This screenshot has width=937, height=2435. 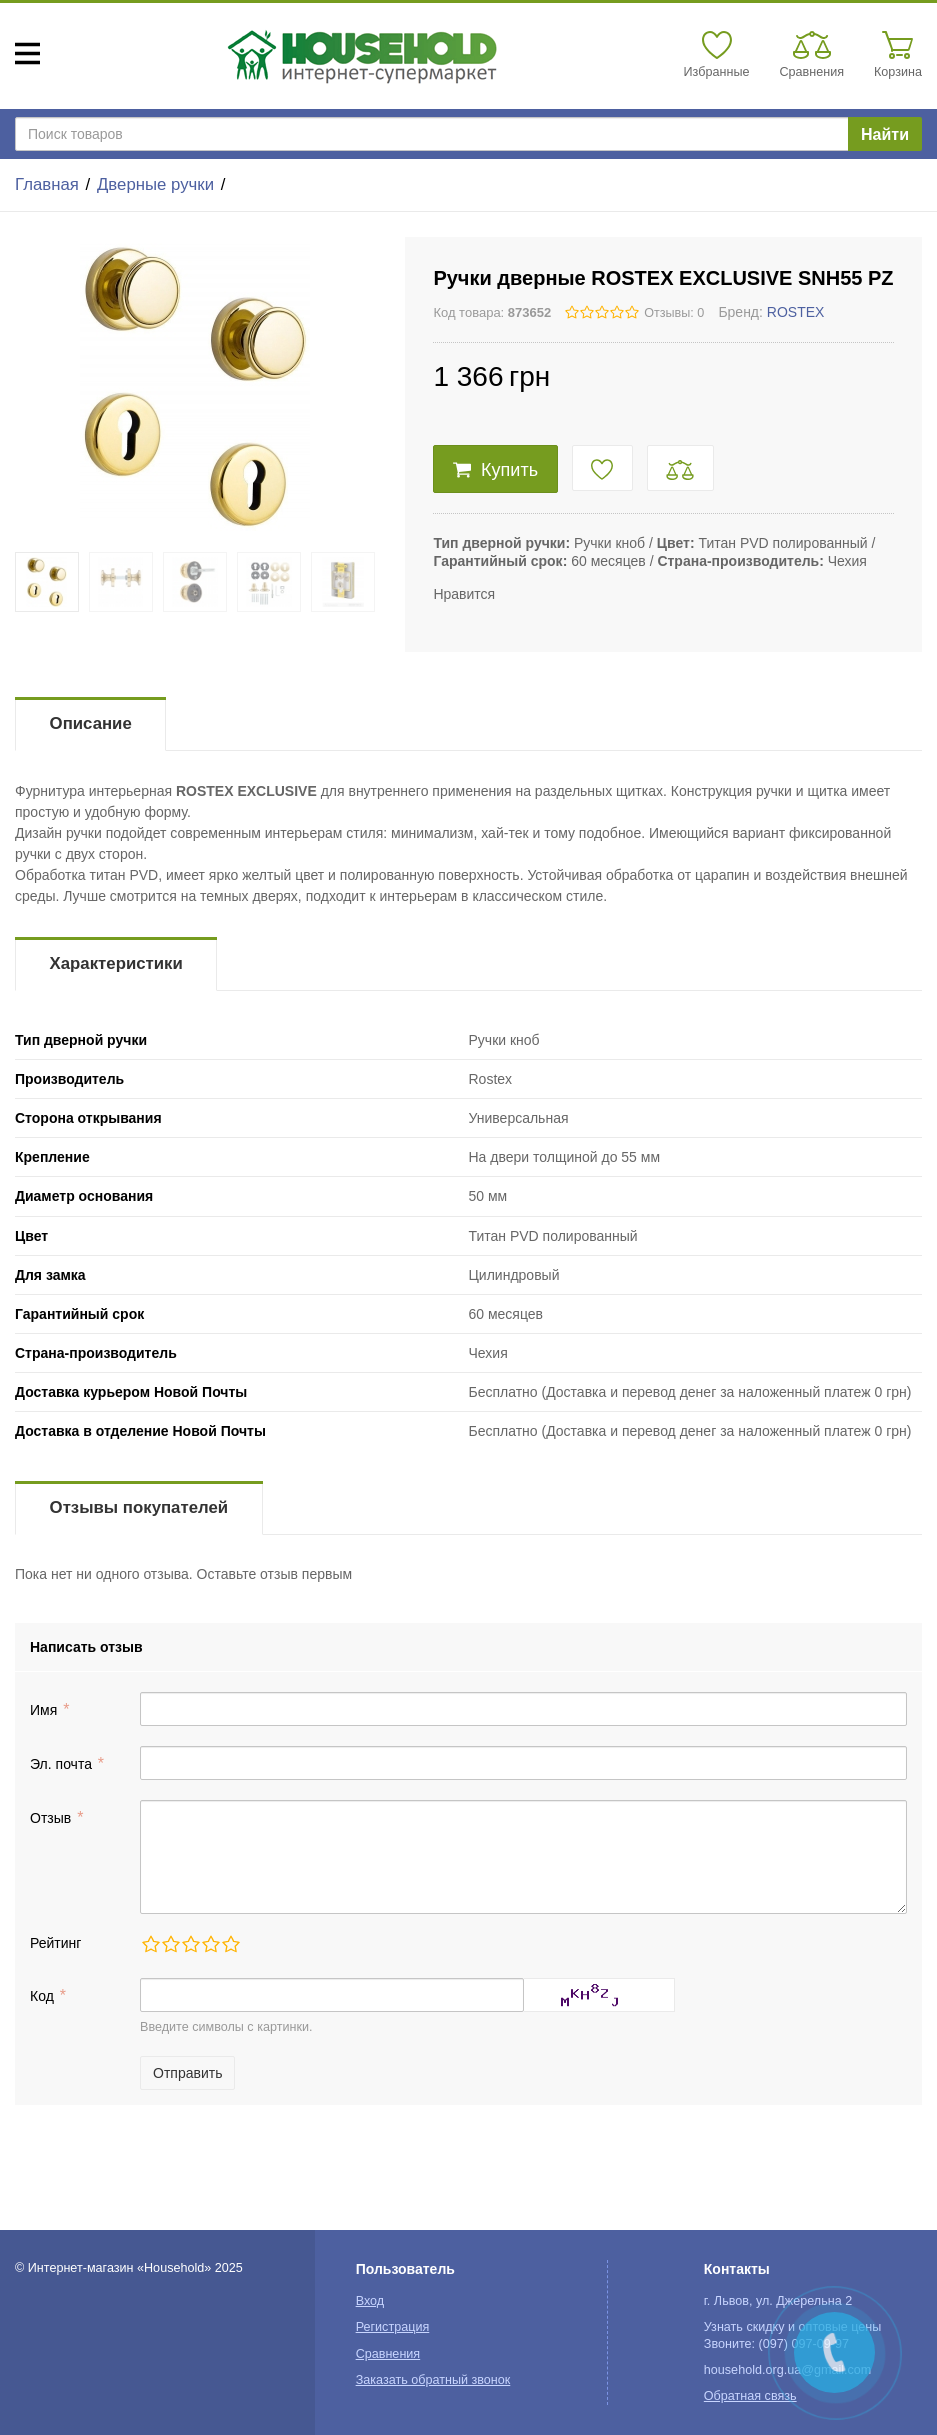 What do you see at coordinates (116, 963) in the screenshot?
I see `Характеристики` at bounding box center [116, 963].